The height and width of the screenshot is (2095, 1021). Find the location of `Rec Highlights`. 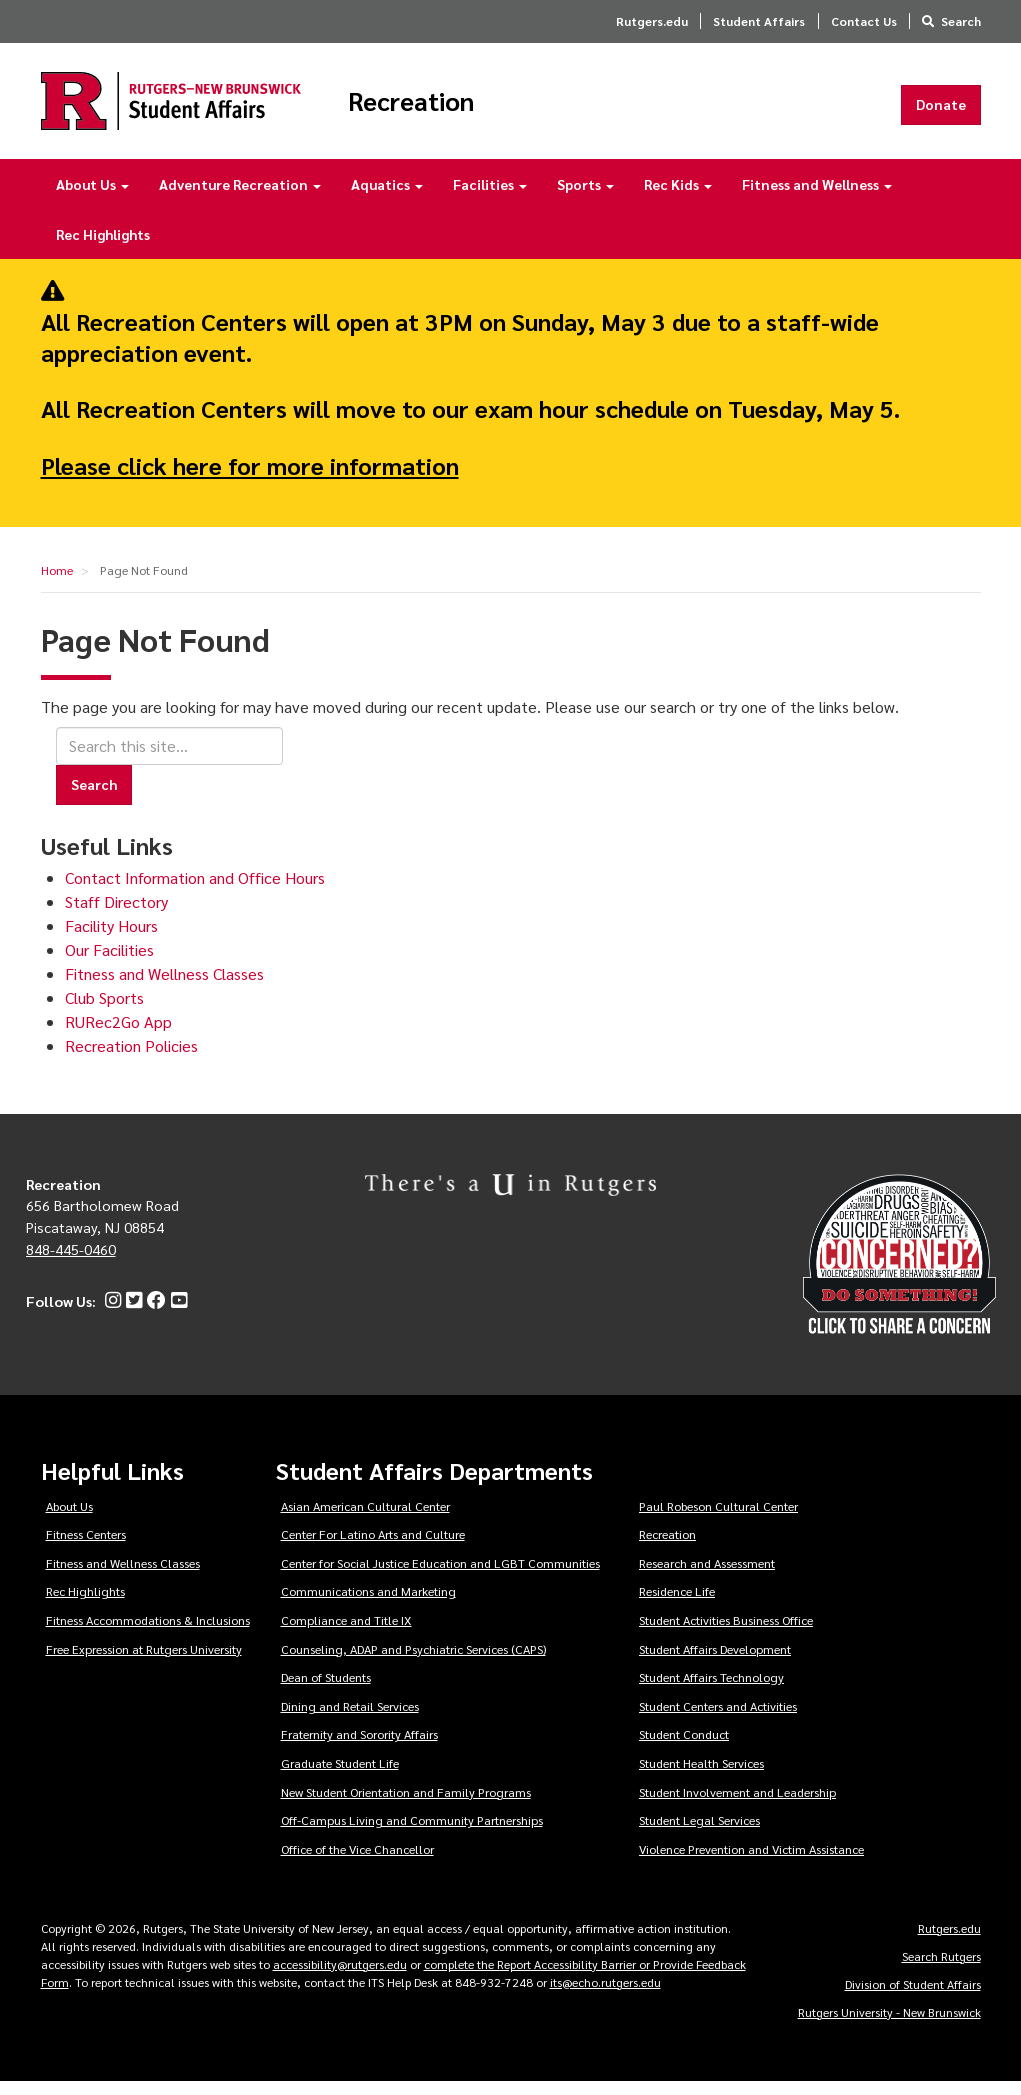

Rec Highlights is located at coordinates (103, 248).